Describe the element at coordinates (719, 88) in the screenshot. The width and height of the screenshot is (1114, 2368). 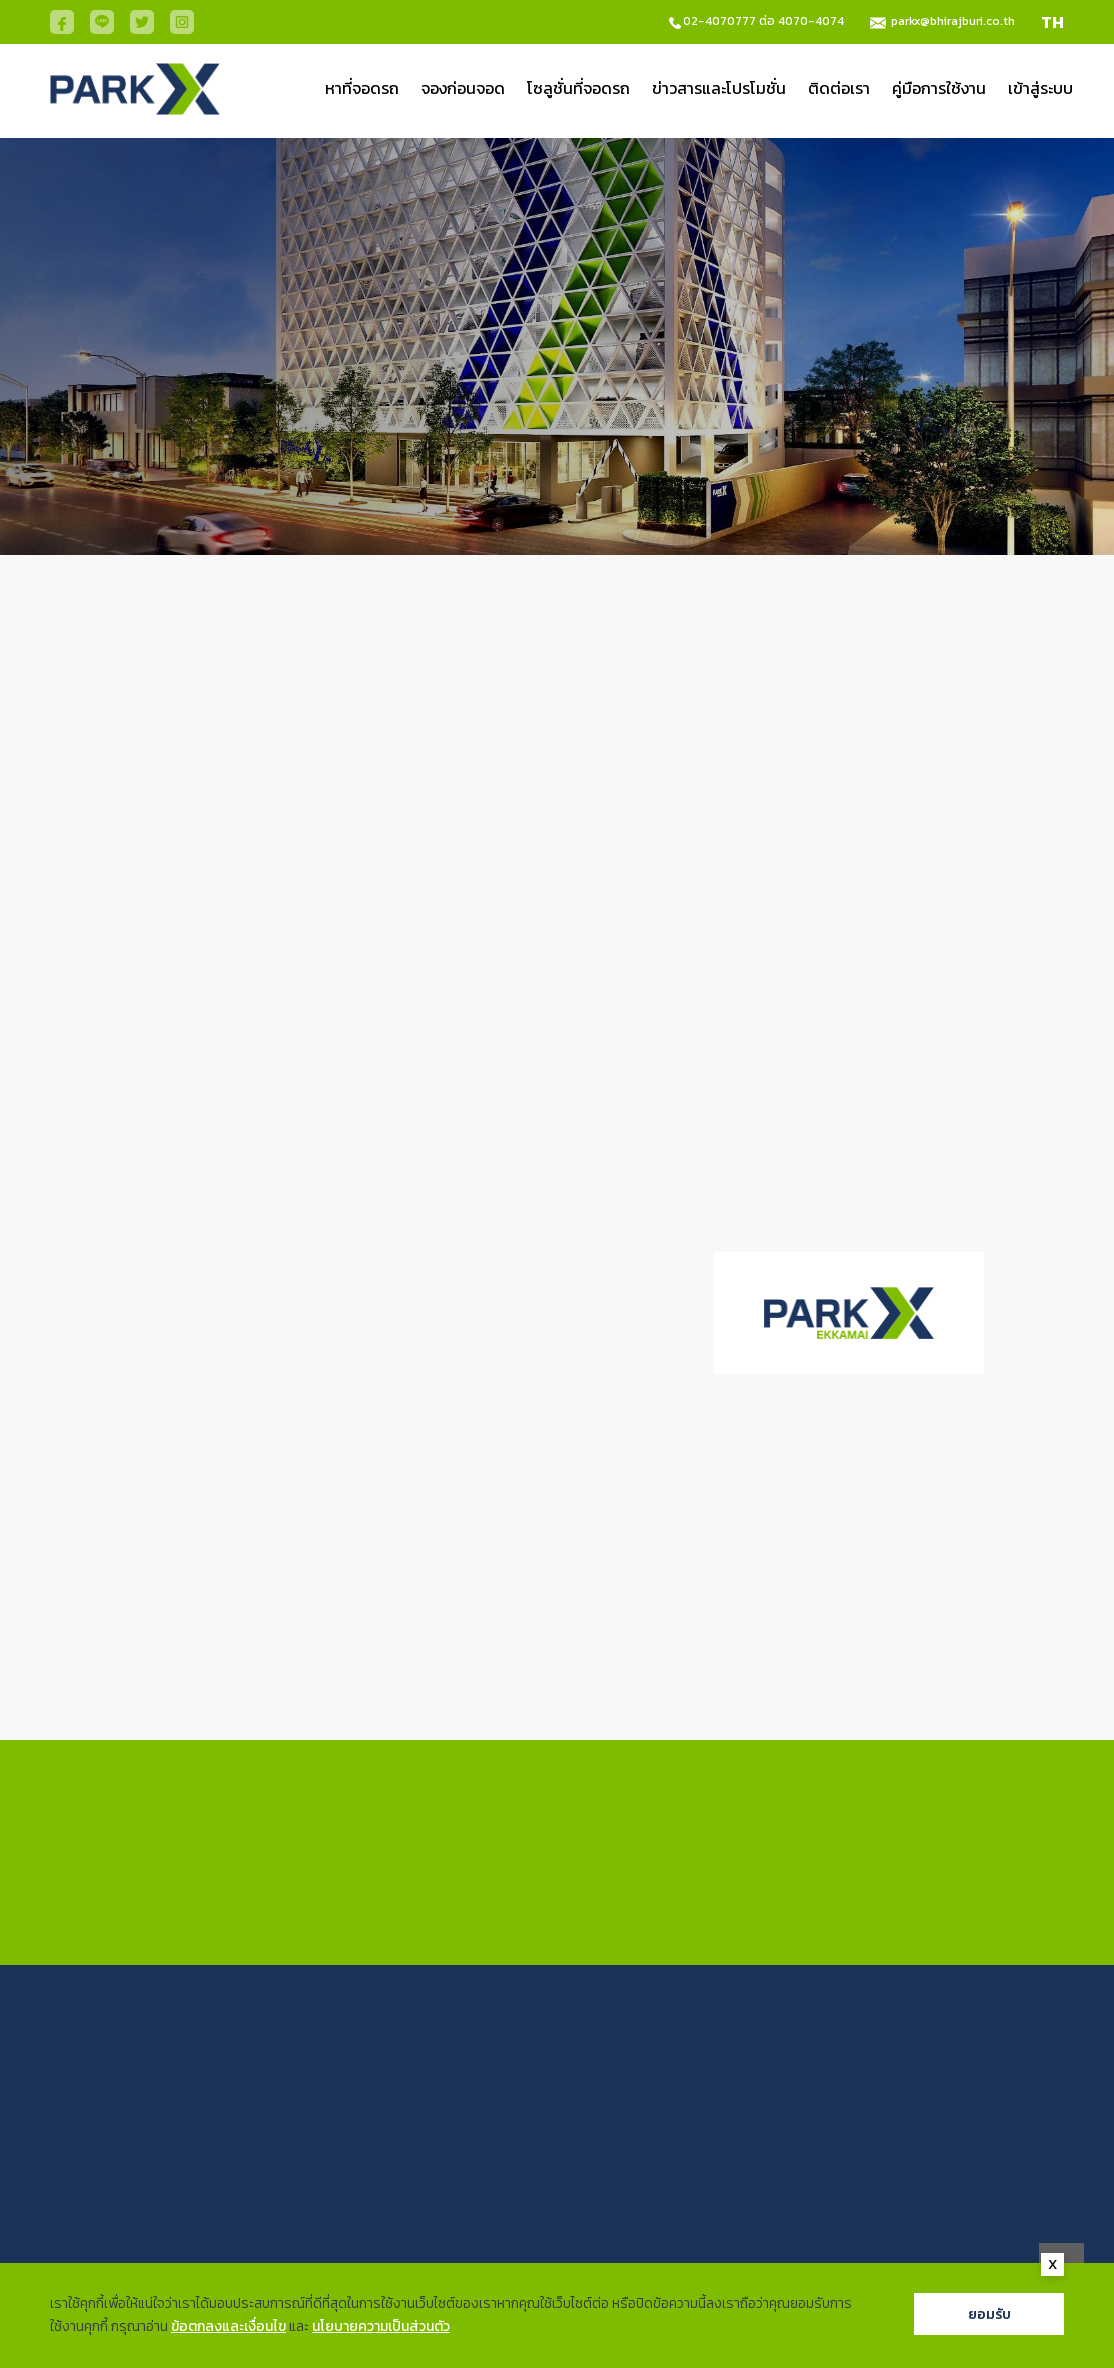
I see `ข่าวสารและโปรโมชั่น` at that location.